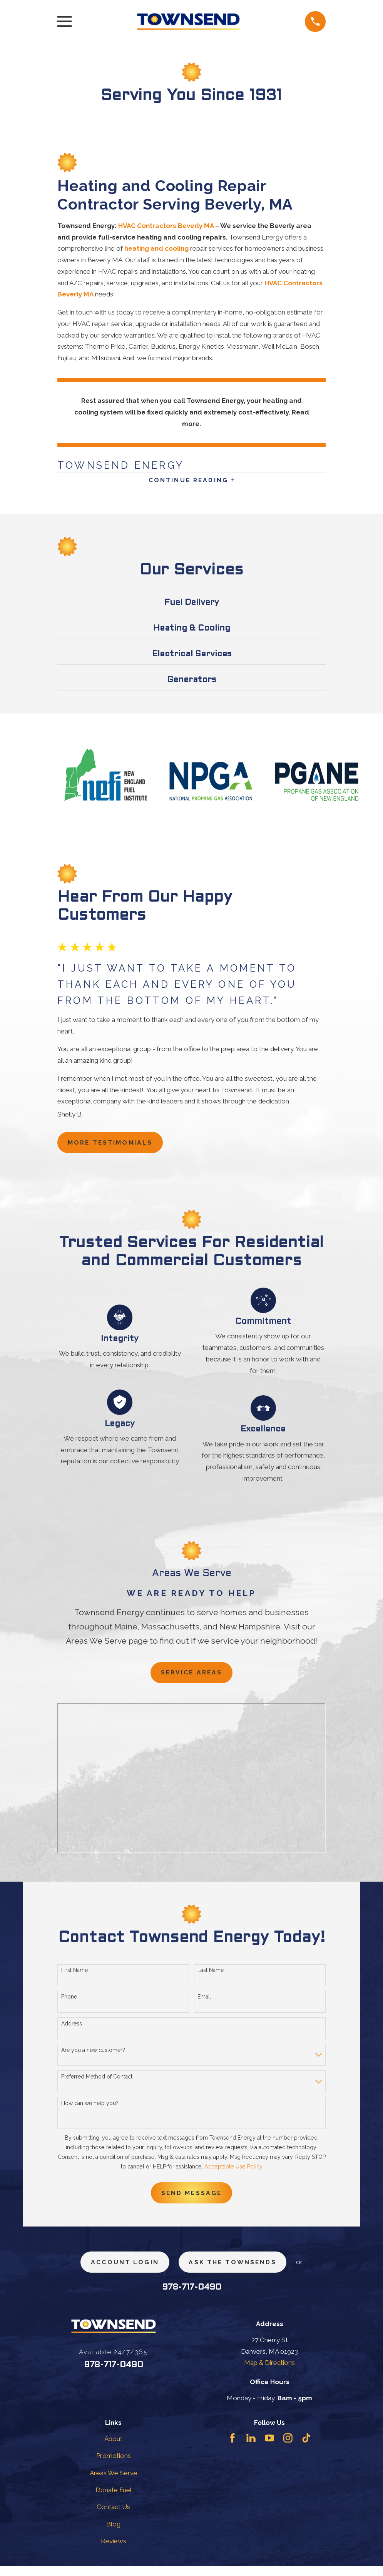 The height and width of the screenshot is (2576, 383). Describe the element at coordinates (156, 248) in the screenshot. I see `heating and cooling` at that location.